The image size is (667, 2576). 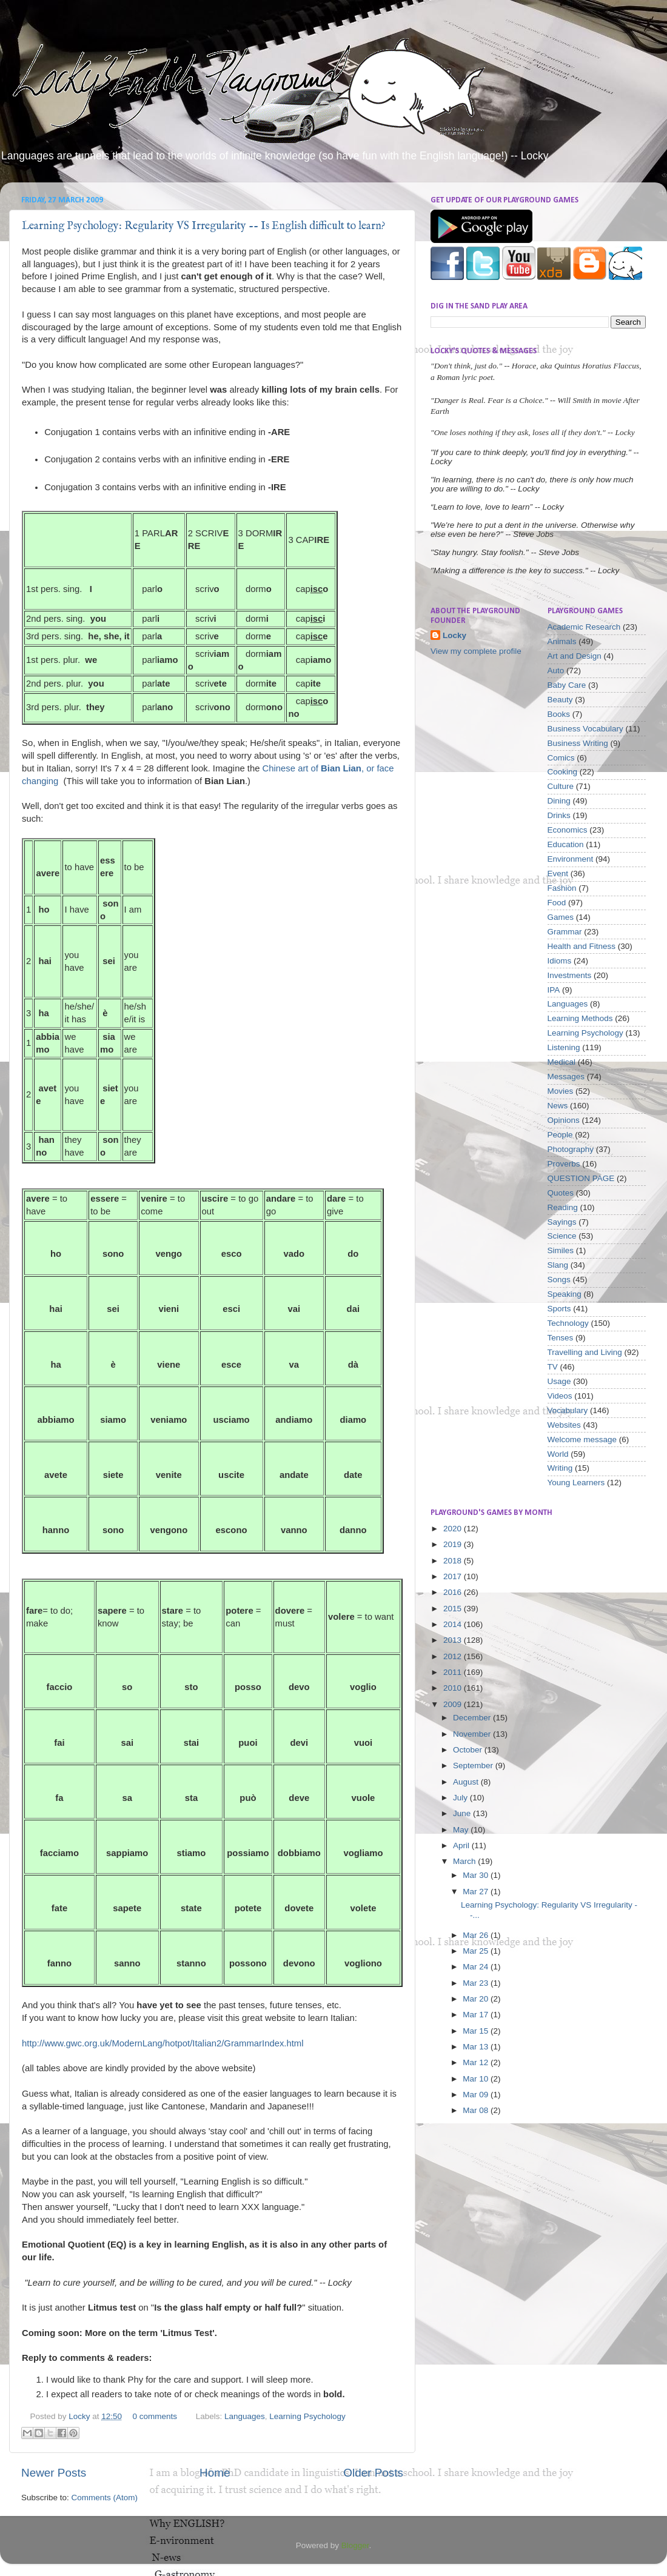 What do you see at coordinates (214, 2472) in the screenshot?
I see `Home` at bounding box center [214, 2472].